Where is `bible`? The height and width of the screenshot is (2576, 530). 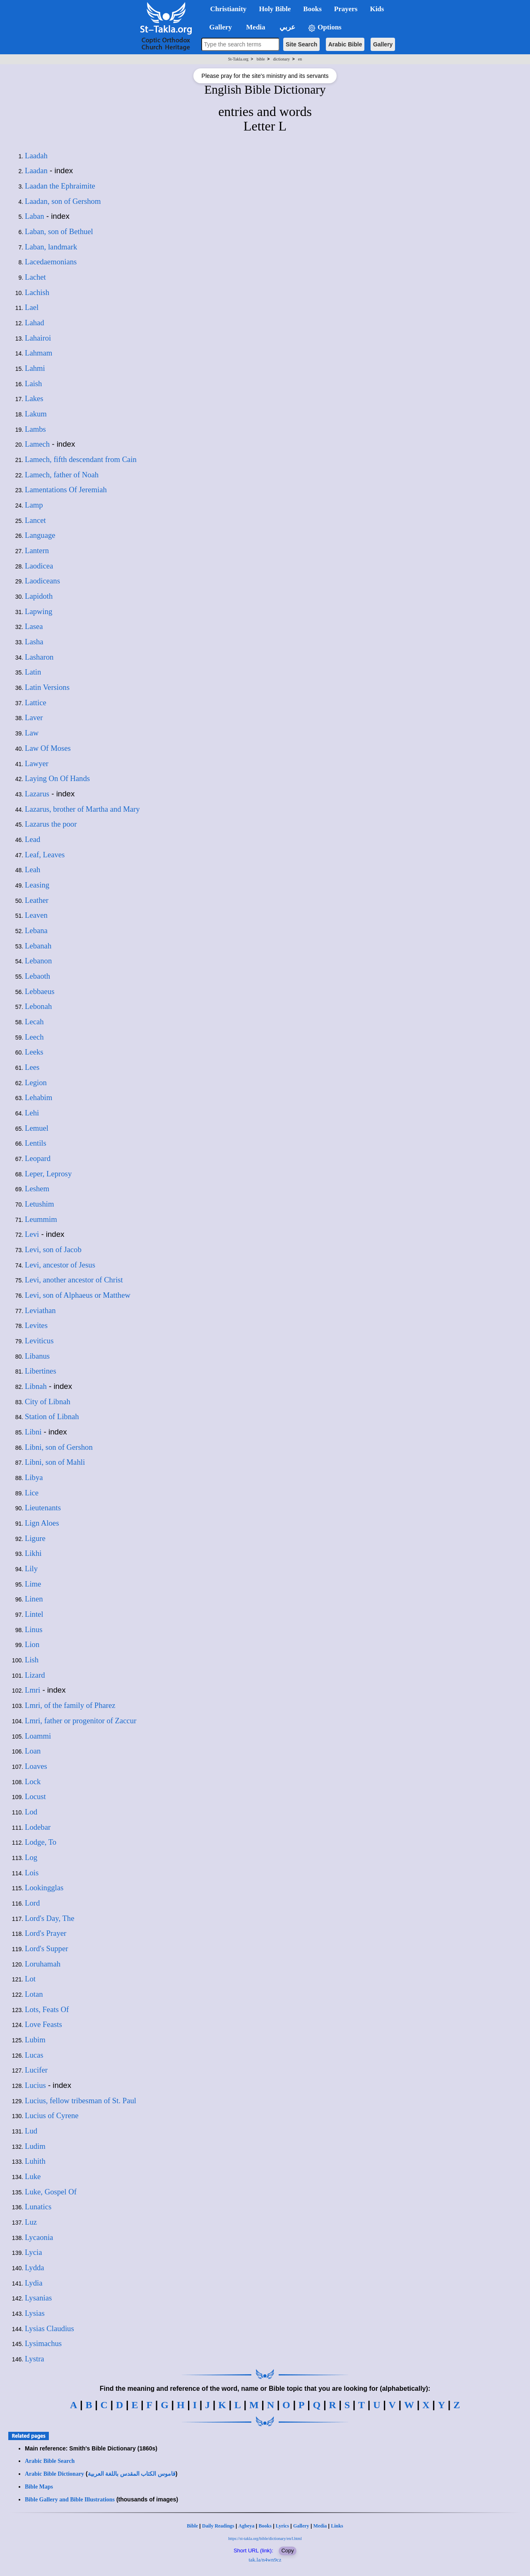 bible is located at coordinates (261, 59).